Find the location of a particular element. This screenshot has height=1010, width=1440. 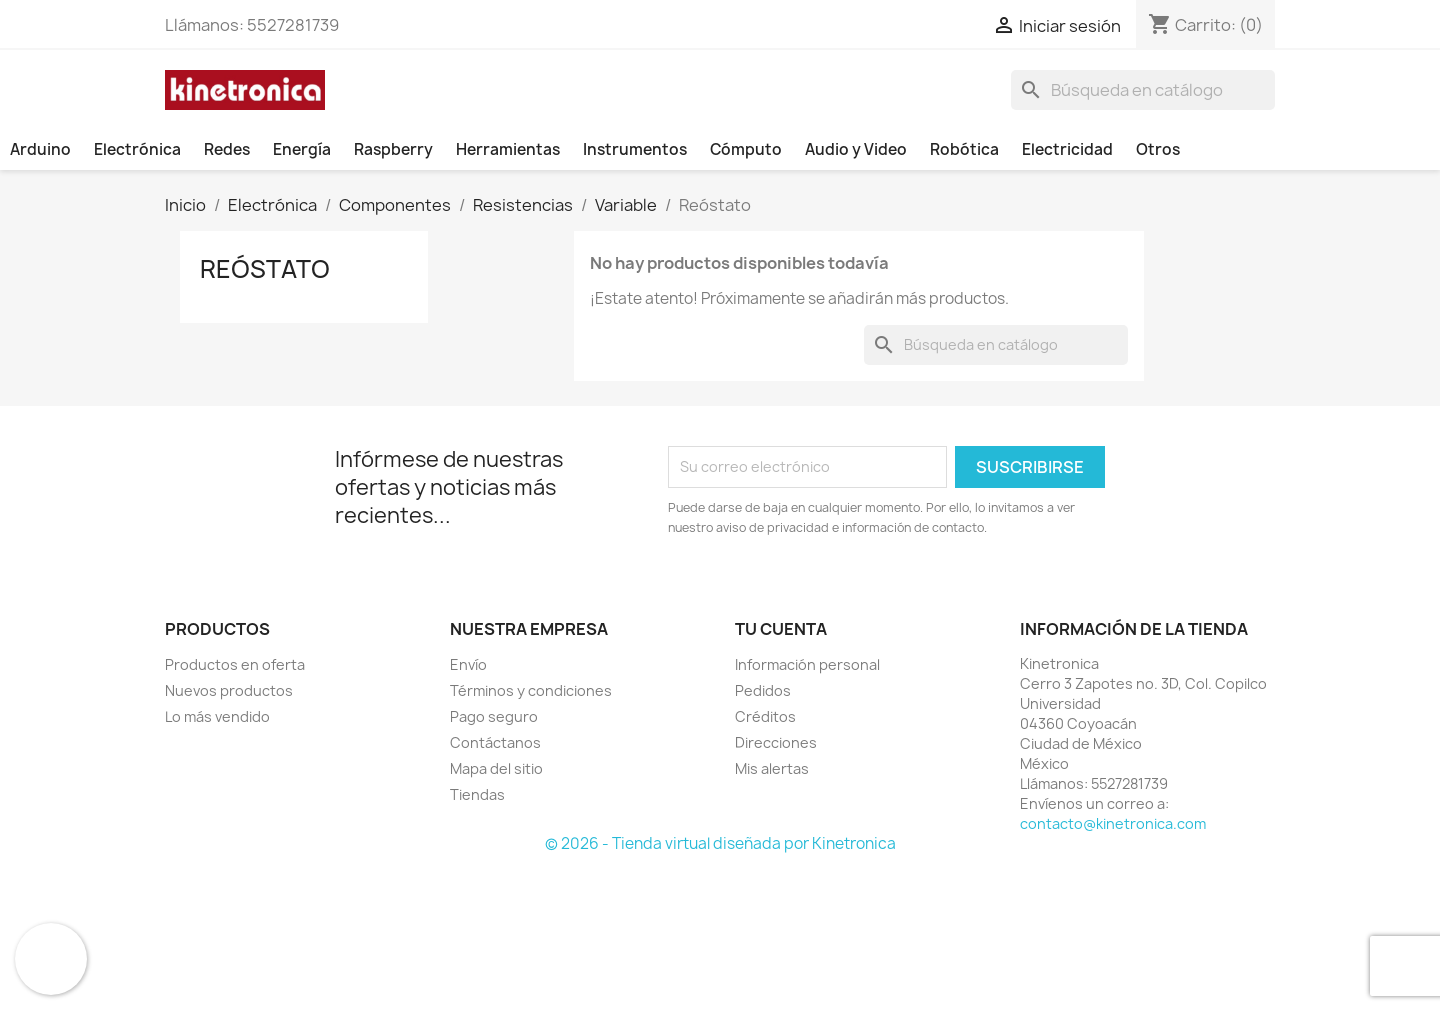

Pago seguro is located at coordinates (494, 716).